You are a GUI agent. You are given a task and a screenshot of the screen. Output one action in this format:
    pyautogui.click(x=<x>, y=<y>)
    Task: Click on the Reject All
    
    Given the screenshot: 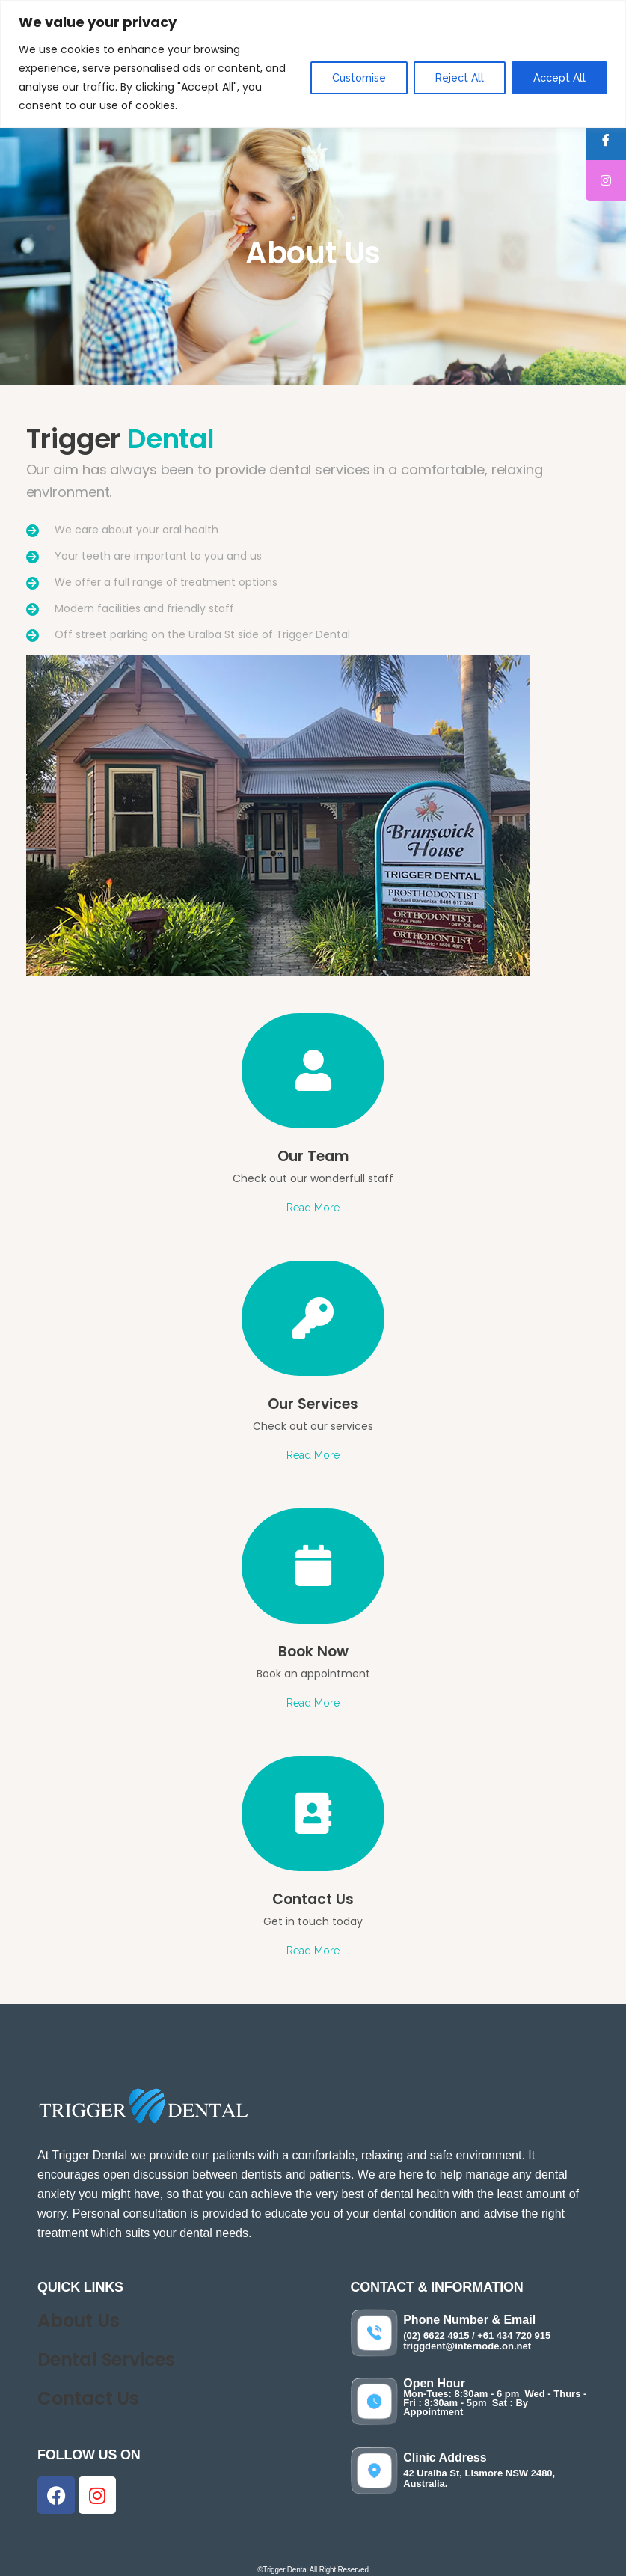 What is the action you would take?
    pyautogui.click(x=459, y=78)
    